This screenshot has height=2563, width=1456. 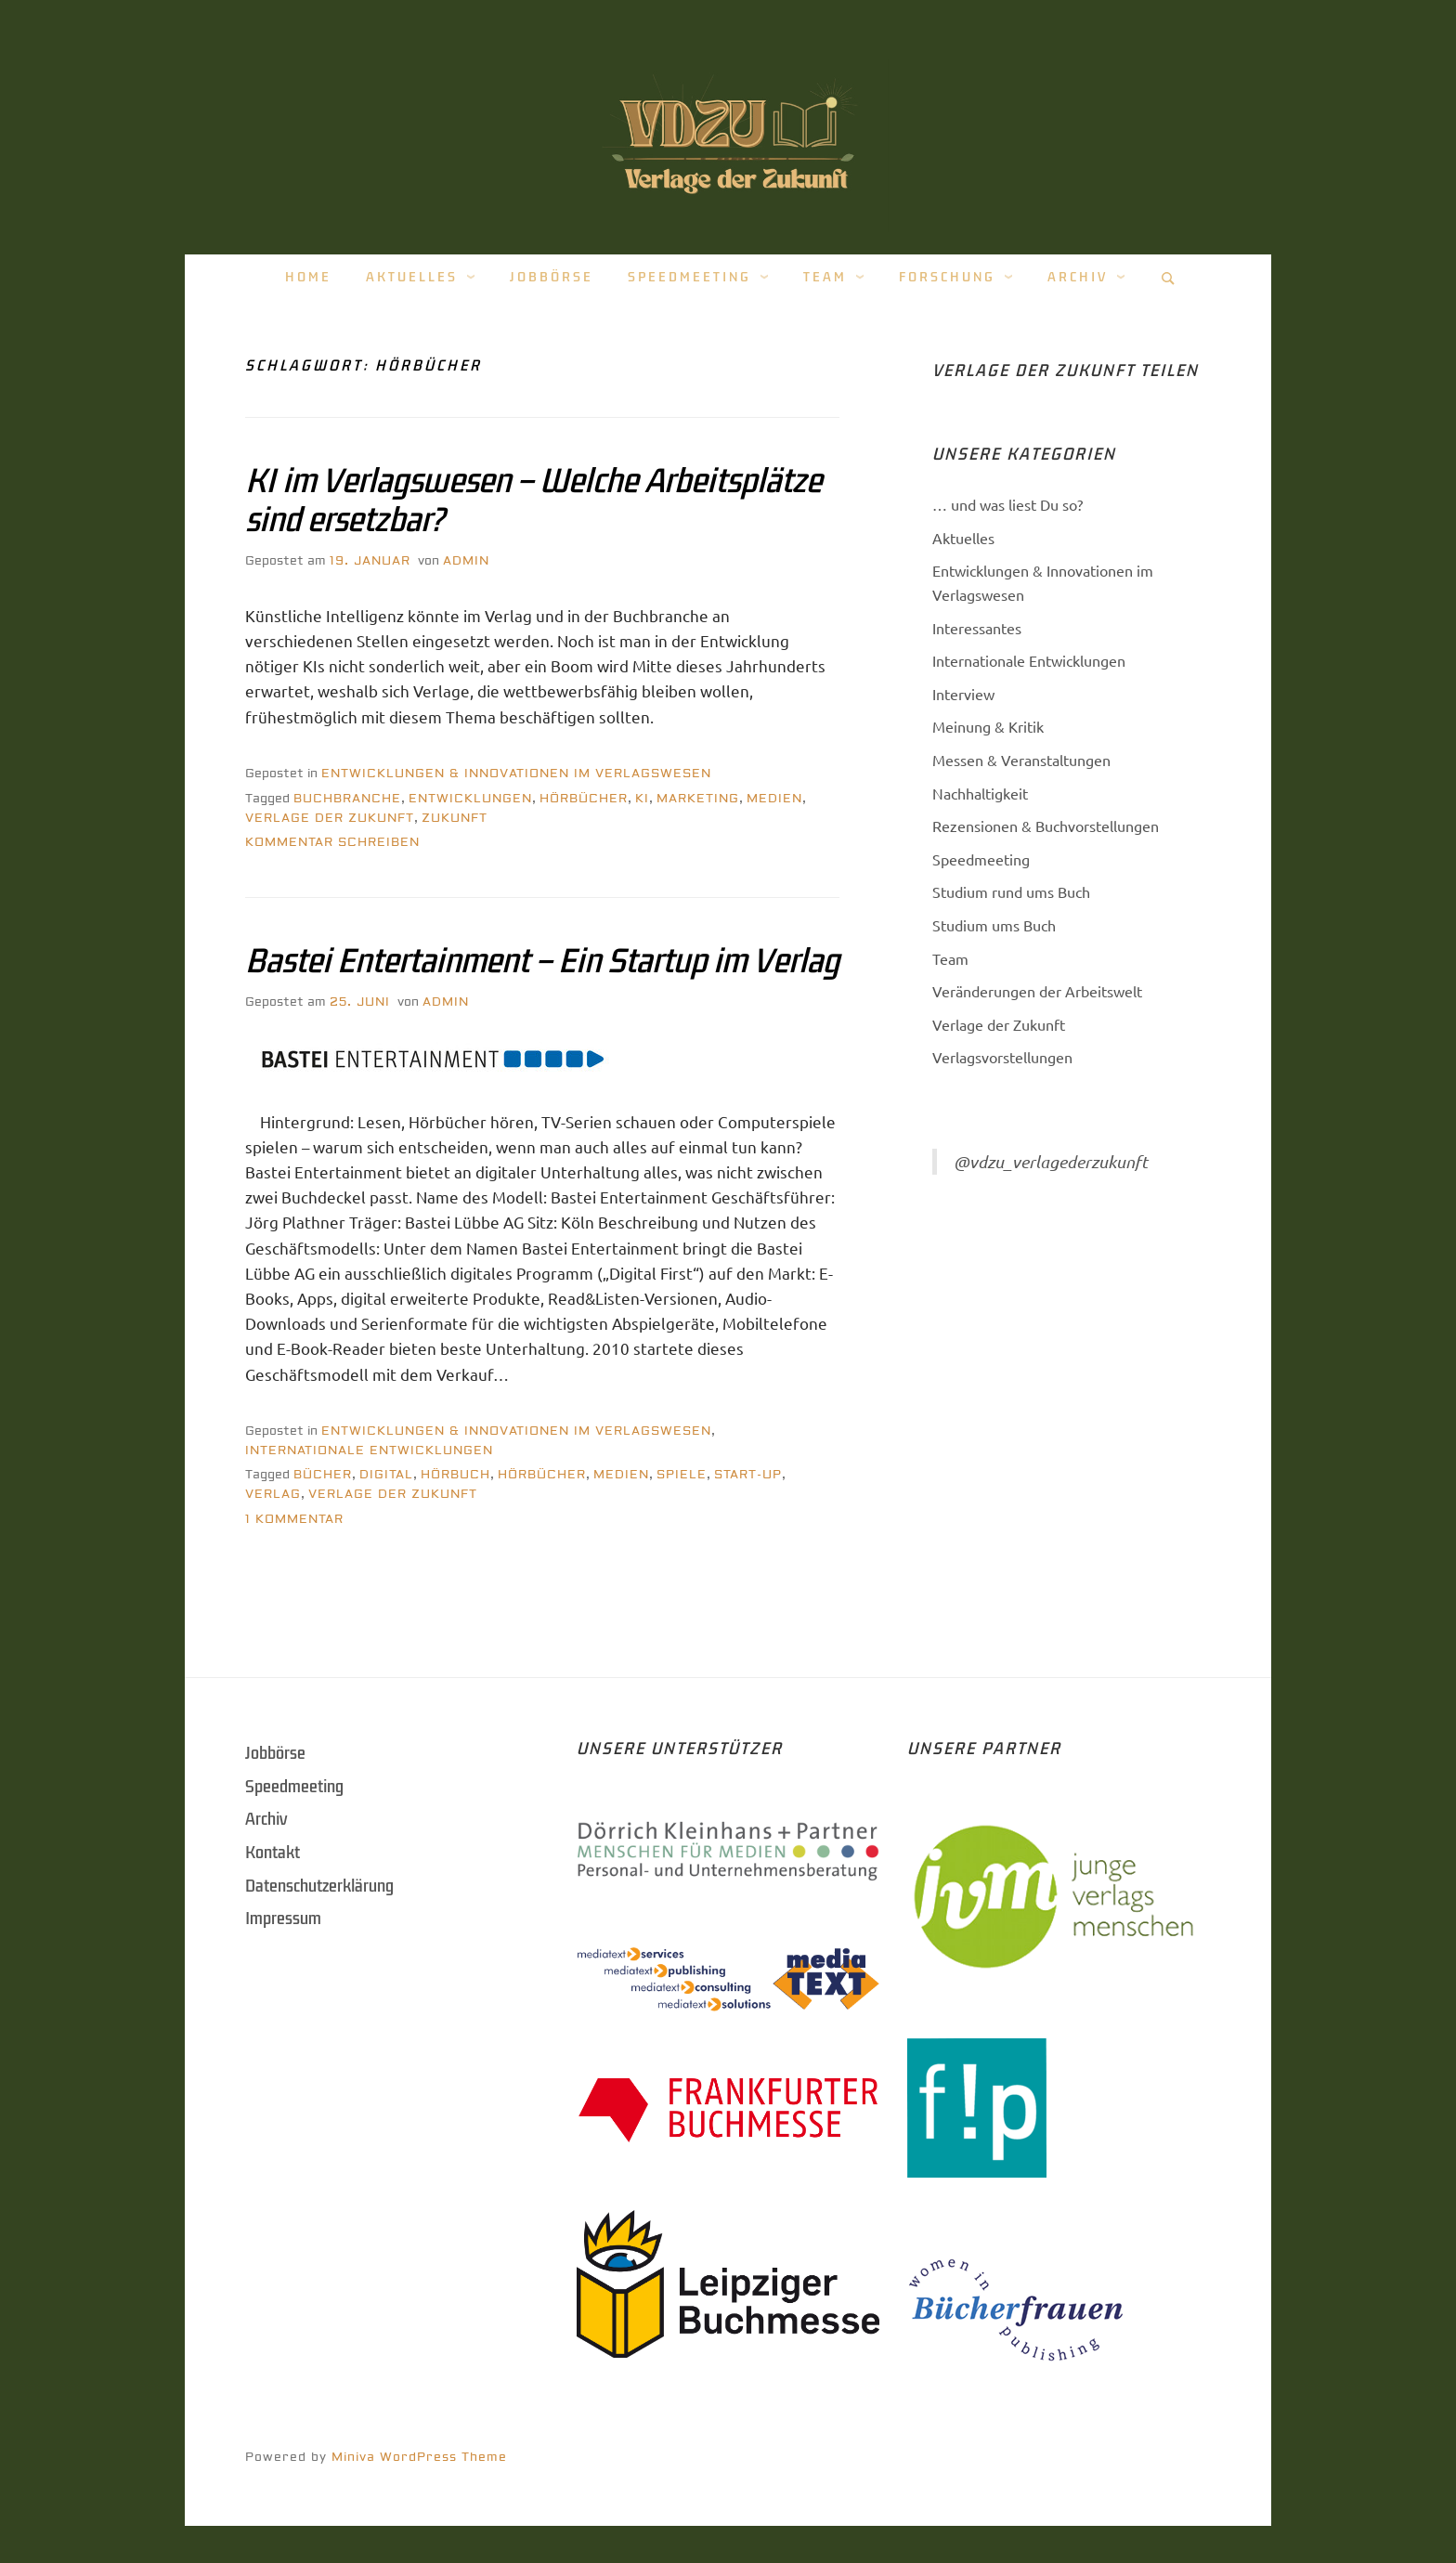 What do you see at coordinates (689, 276) in the screenshot?
I see `Speedmeeting` at bounding box center [689, 276].